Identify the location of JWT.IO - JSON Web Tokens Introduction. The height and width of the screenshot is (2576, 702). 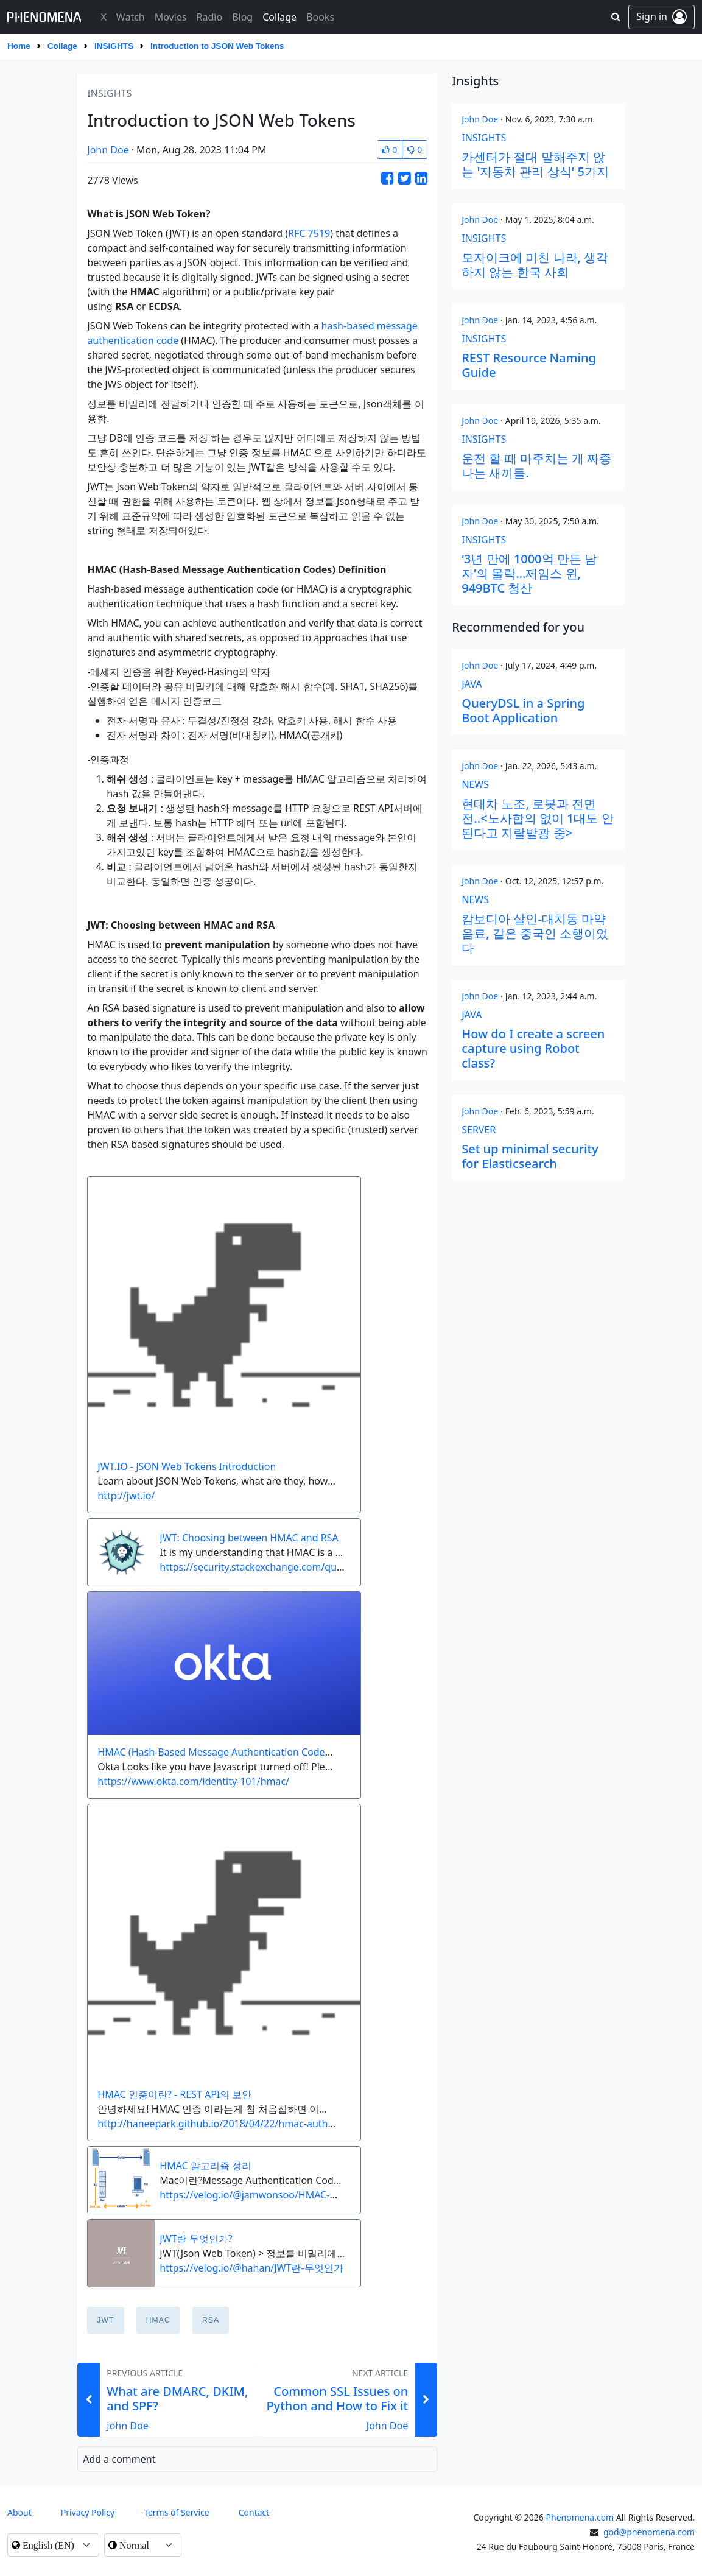
(186, 1466).